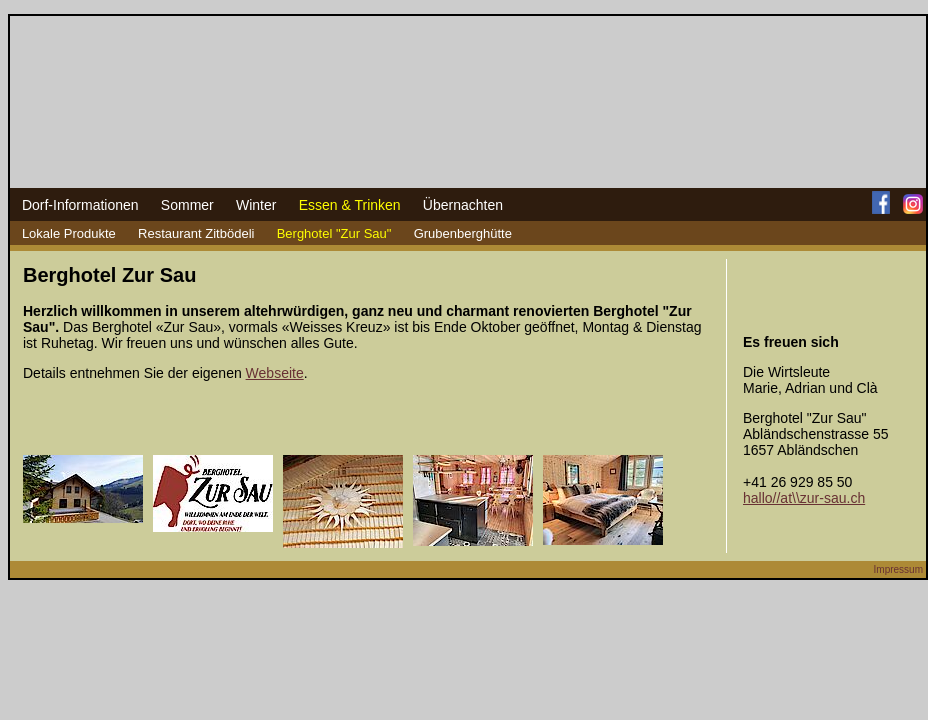 This screenshot has width=928, height=720. What do you see at coordinates (334, 233) in the screenshot?
I see `Berghotel "Zur Sau"` at bounding box center [334, 233].